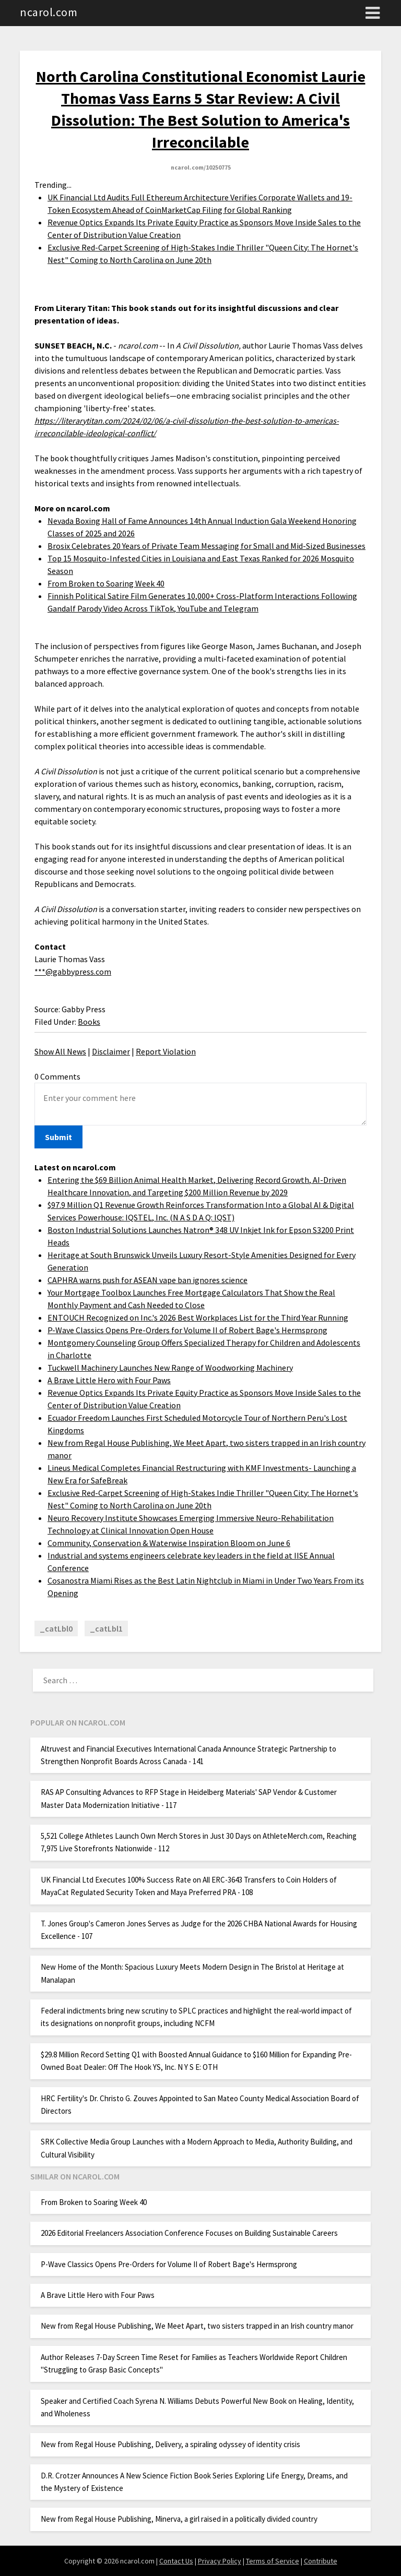 Image resolution: width=401 pixels, height=2576 pixels. Describe the element at coordinates (170, 1367) in the screenshot. I see `Tuckwell Machinery Launches New Range of Woodworking Machinery` at that location.